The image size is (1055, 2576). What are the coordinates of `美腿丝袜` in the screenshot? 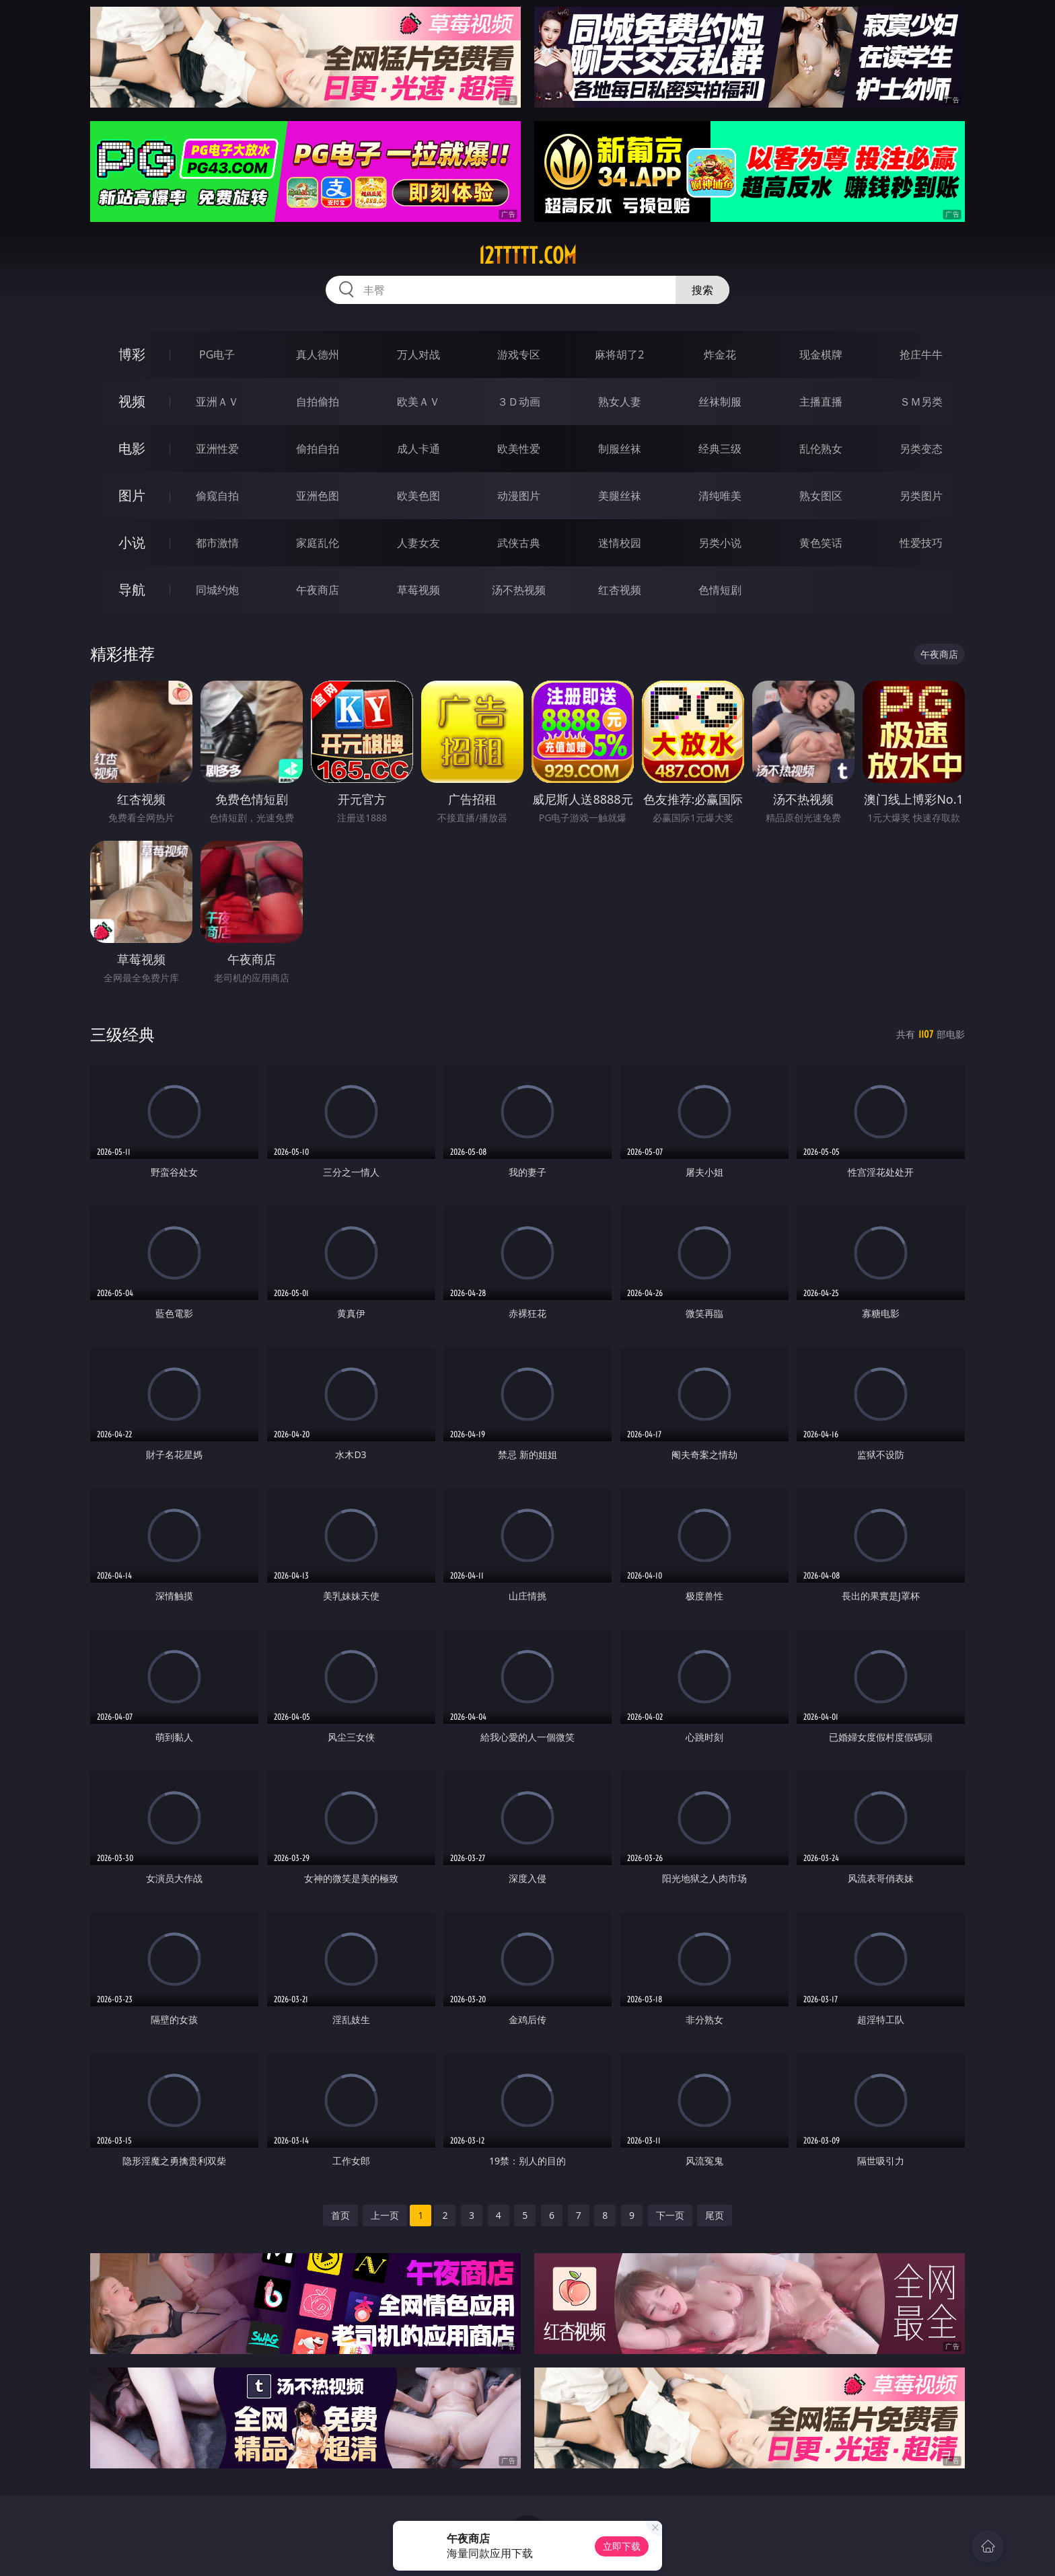 It's located at (619, 495).